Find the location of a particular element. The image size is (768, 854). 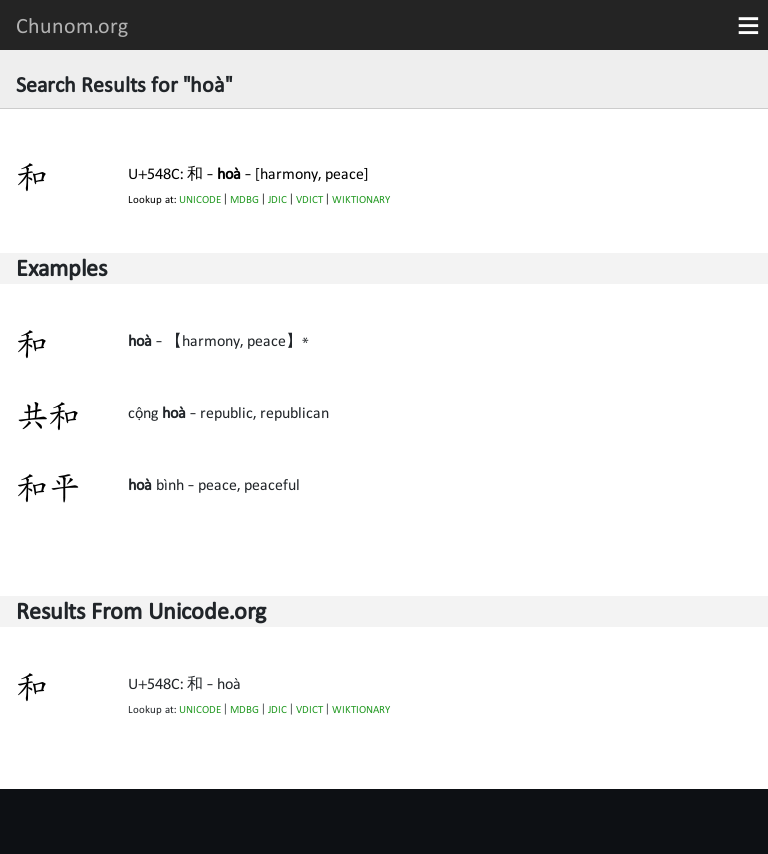

VDICT is located at coordinates (309, 199).